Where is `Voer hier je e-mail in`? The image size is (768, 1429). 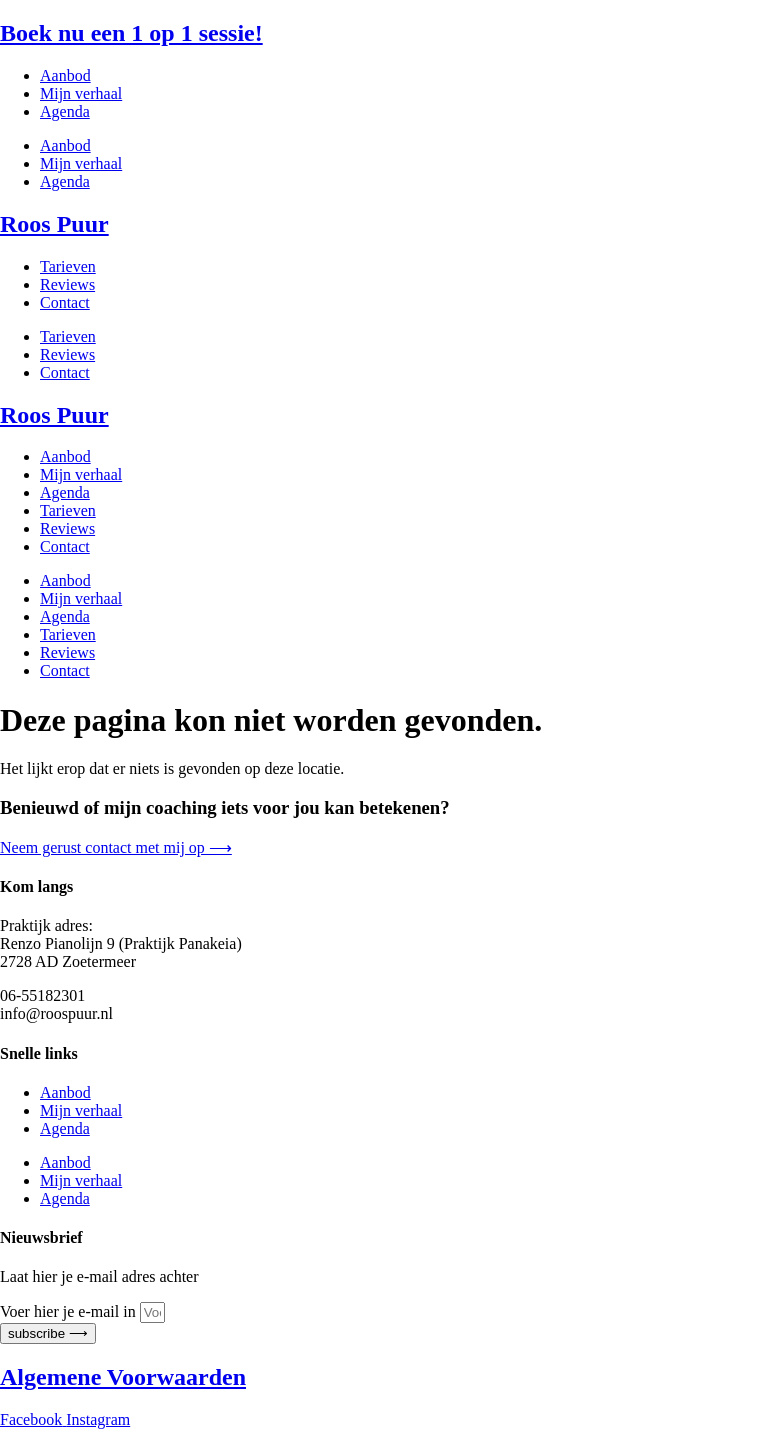 Voer hier je e-mail in is located at coordinates (70, 1311).